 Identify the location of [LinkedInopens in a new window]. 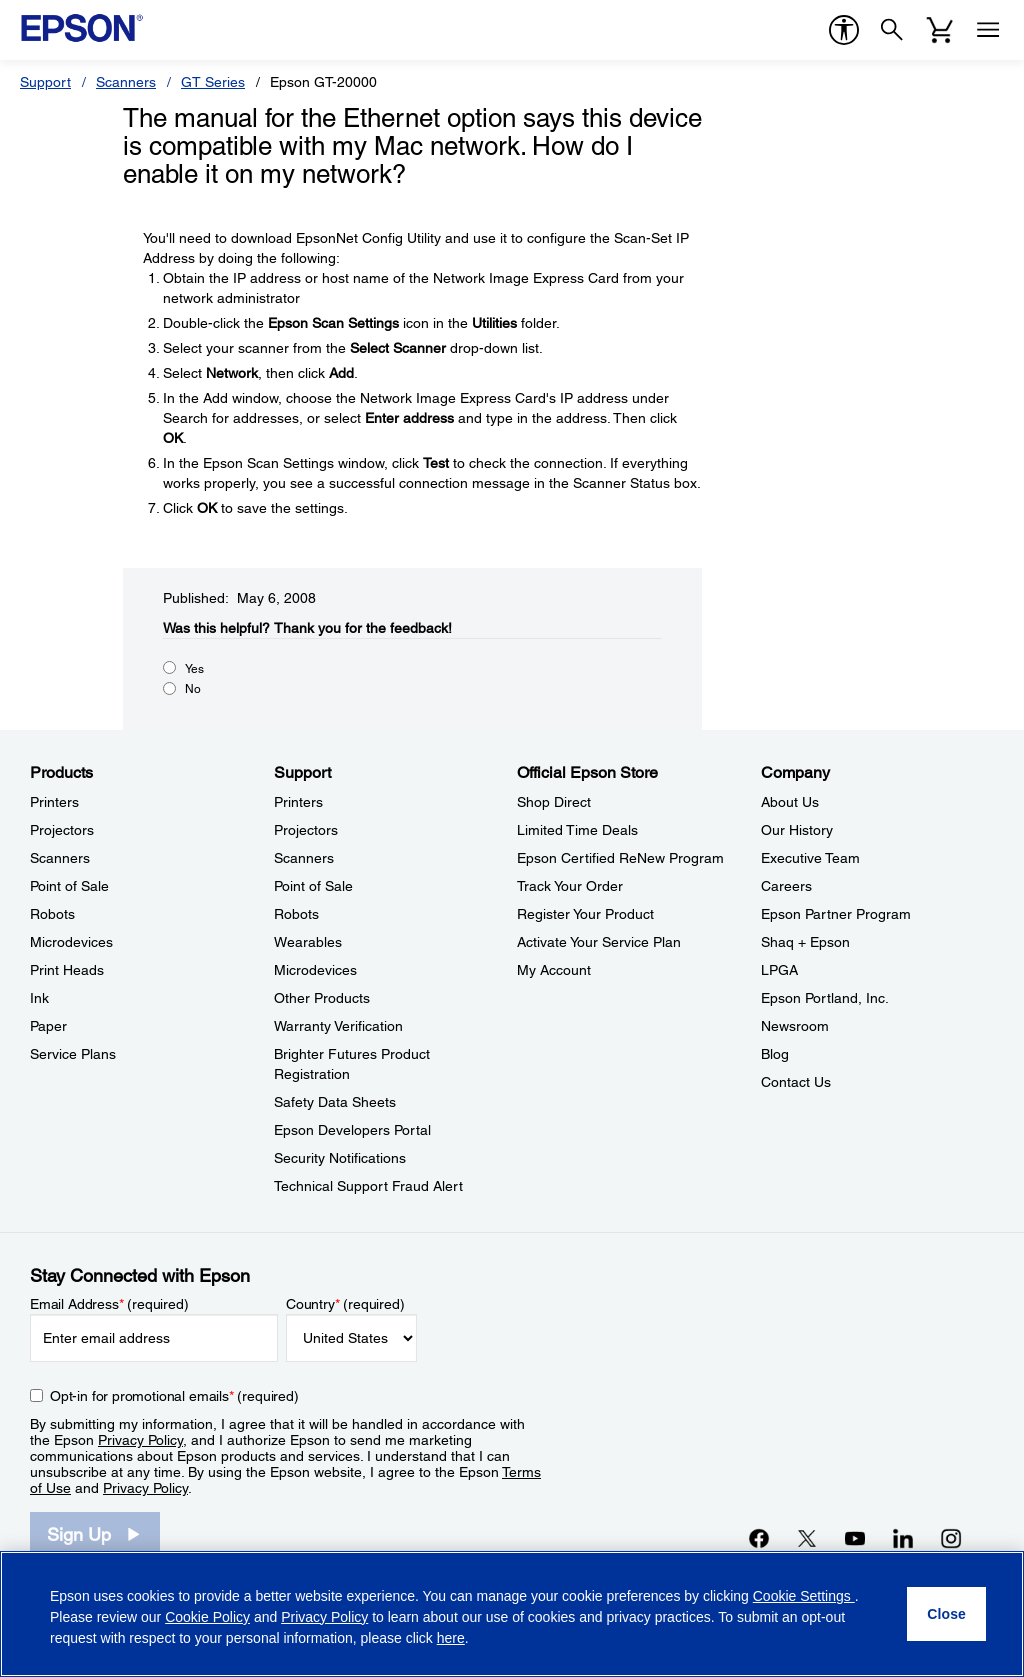
(903, 1538).